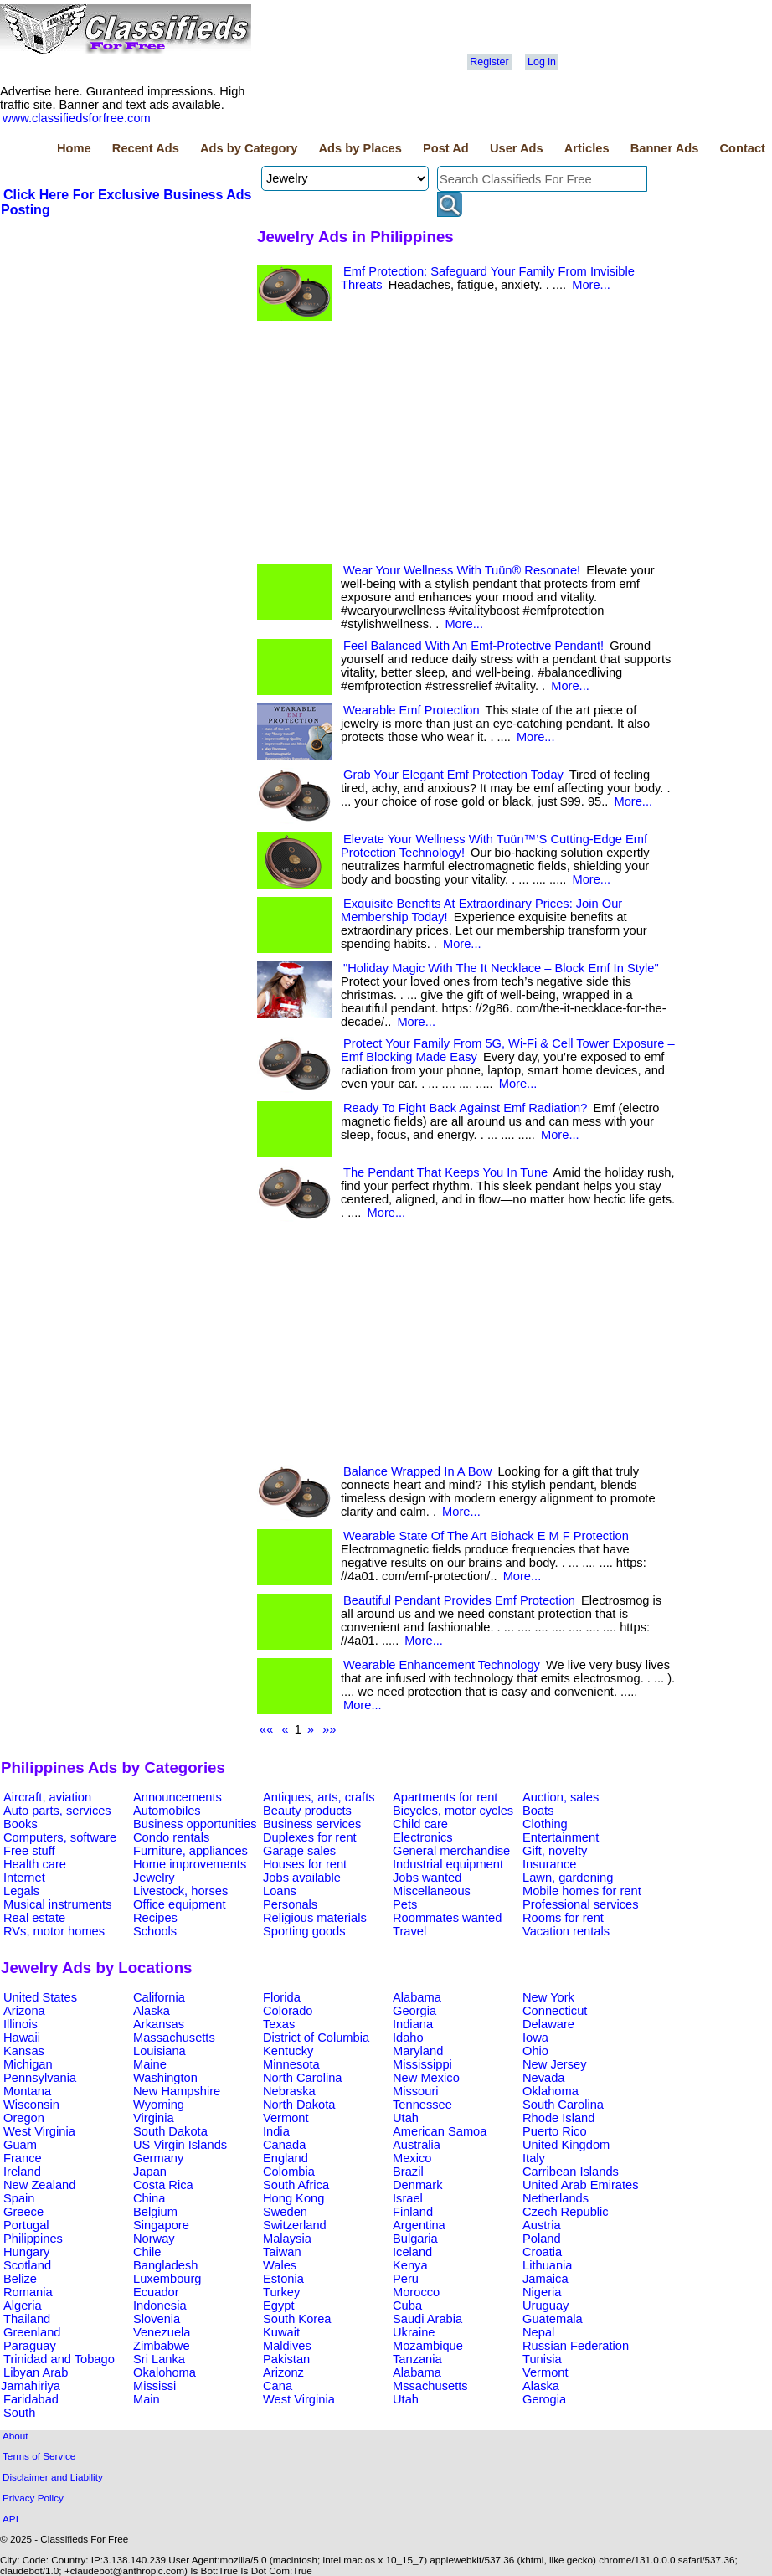 The height and width of the screenshot is (2576, 772). What do you see at coordinates (545, 2278) in the screenshot?
I see `Jamaica` at bounding box center [545, 2278].